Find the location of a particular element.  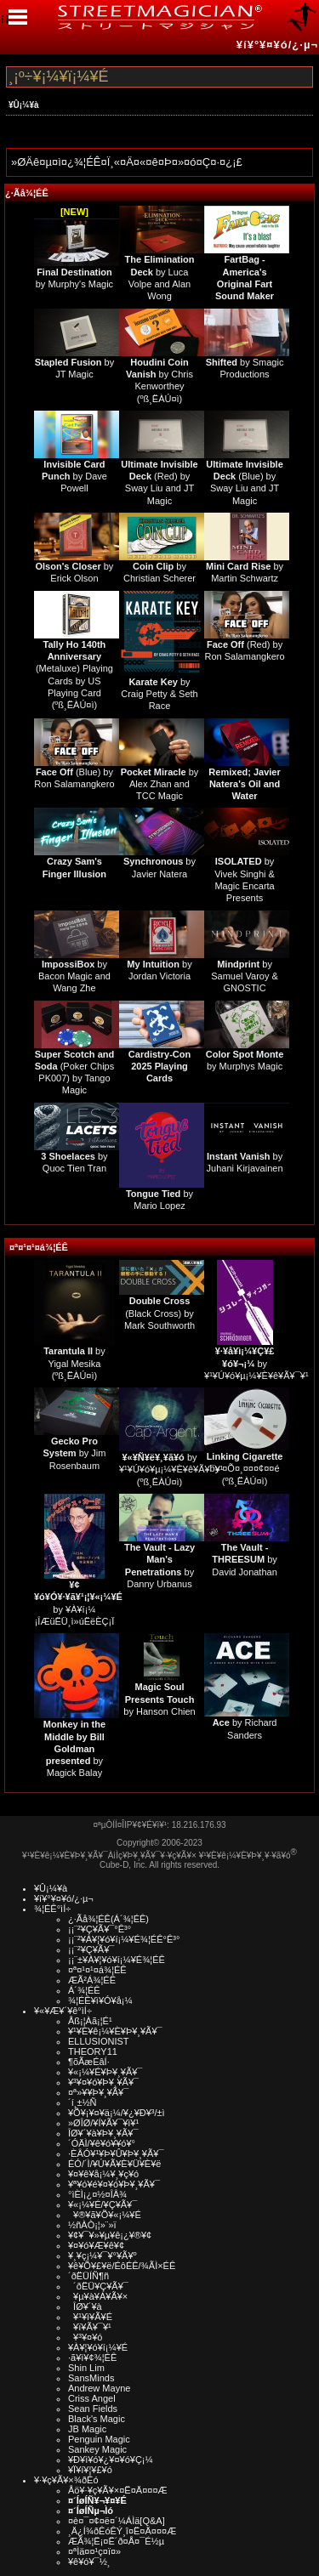

¥«¡¼¥É¥Þ¥¸¥Ã¥¯ is located at coordinates (105, 2072).